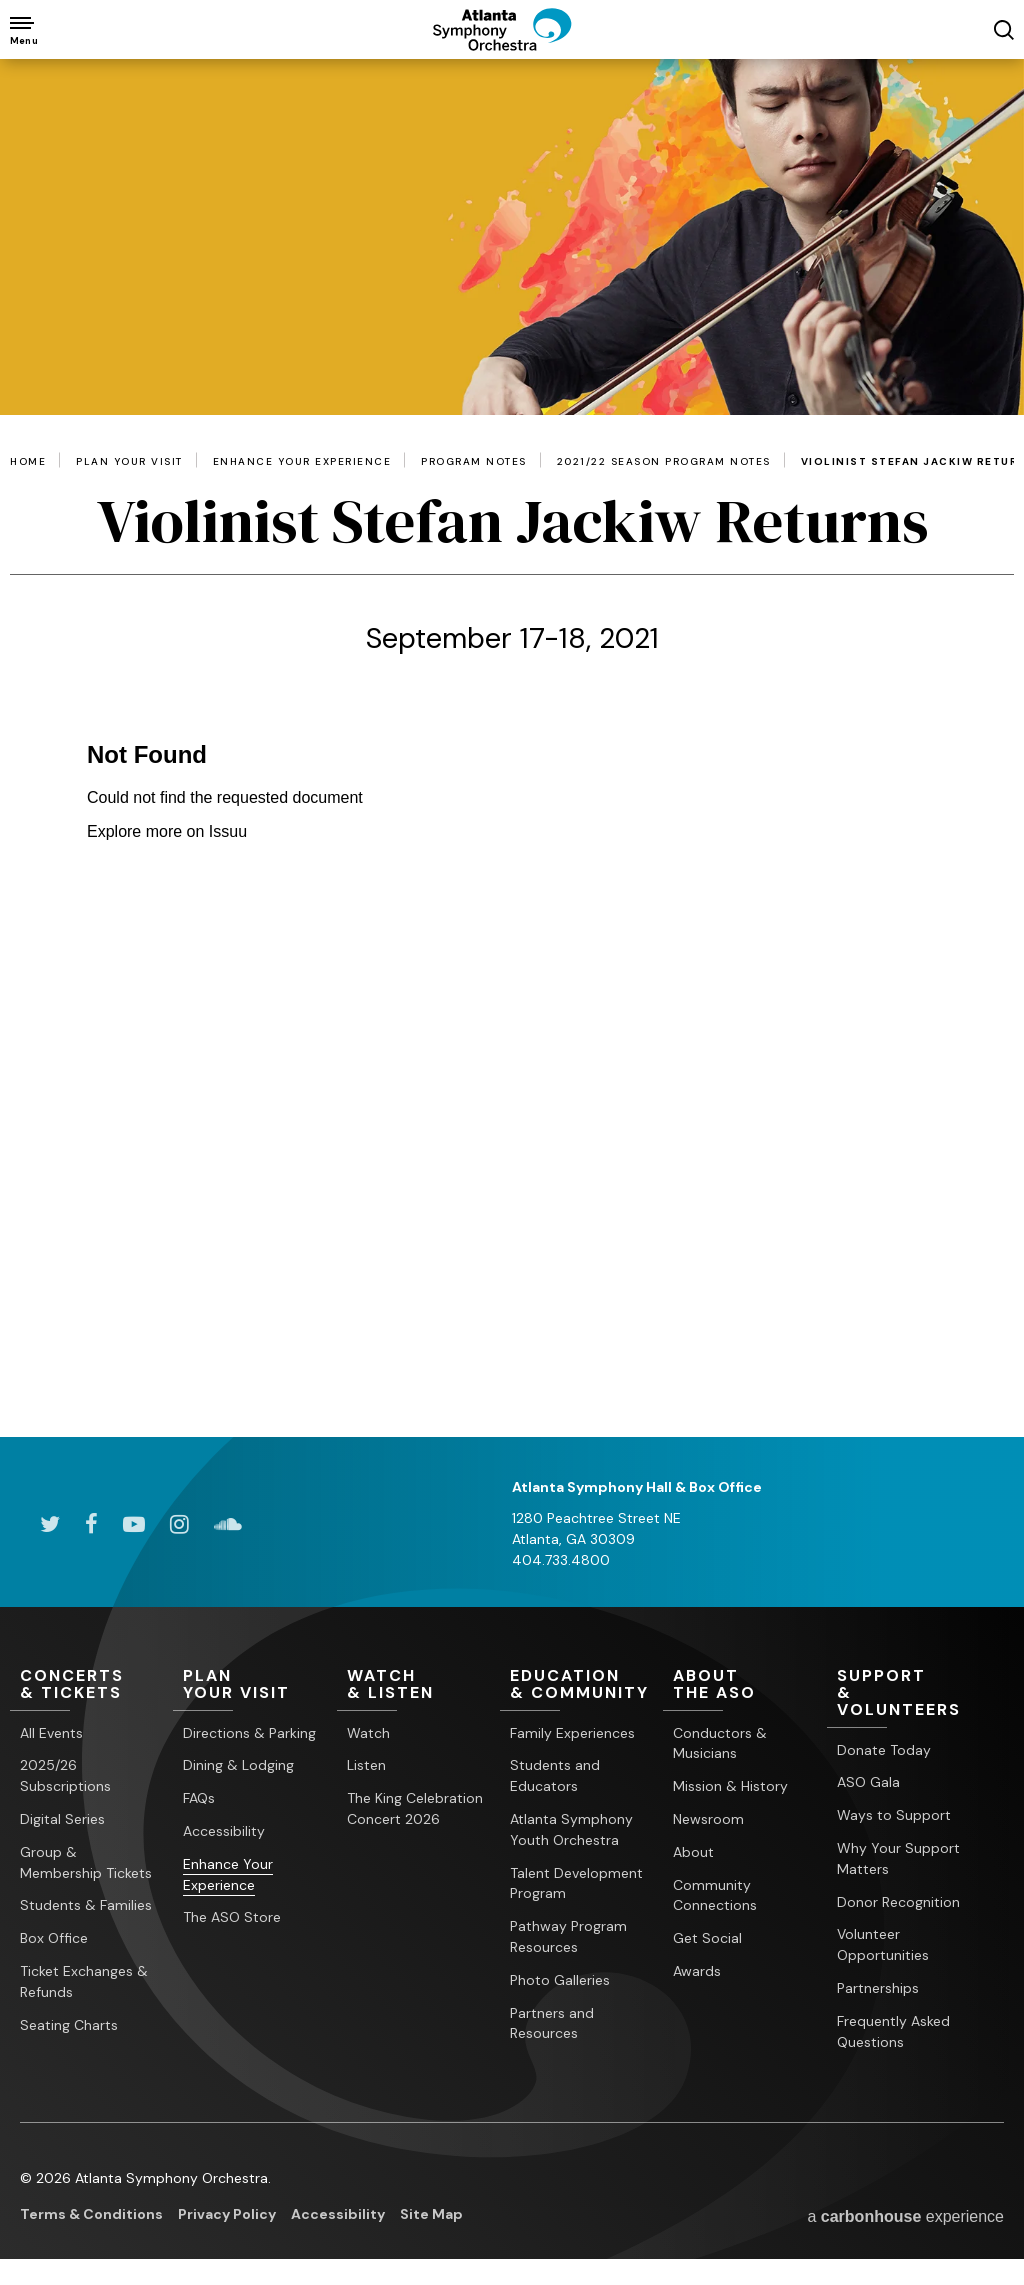 The height and width of the screenshot is (2285, 1024). Describe the element at coordinates (228, 1524) in the screenshot. I see `[Soundcloud]` at that location.